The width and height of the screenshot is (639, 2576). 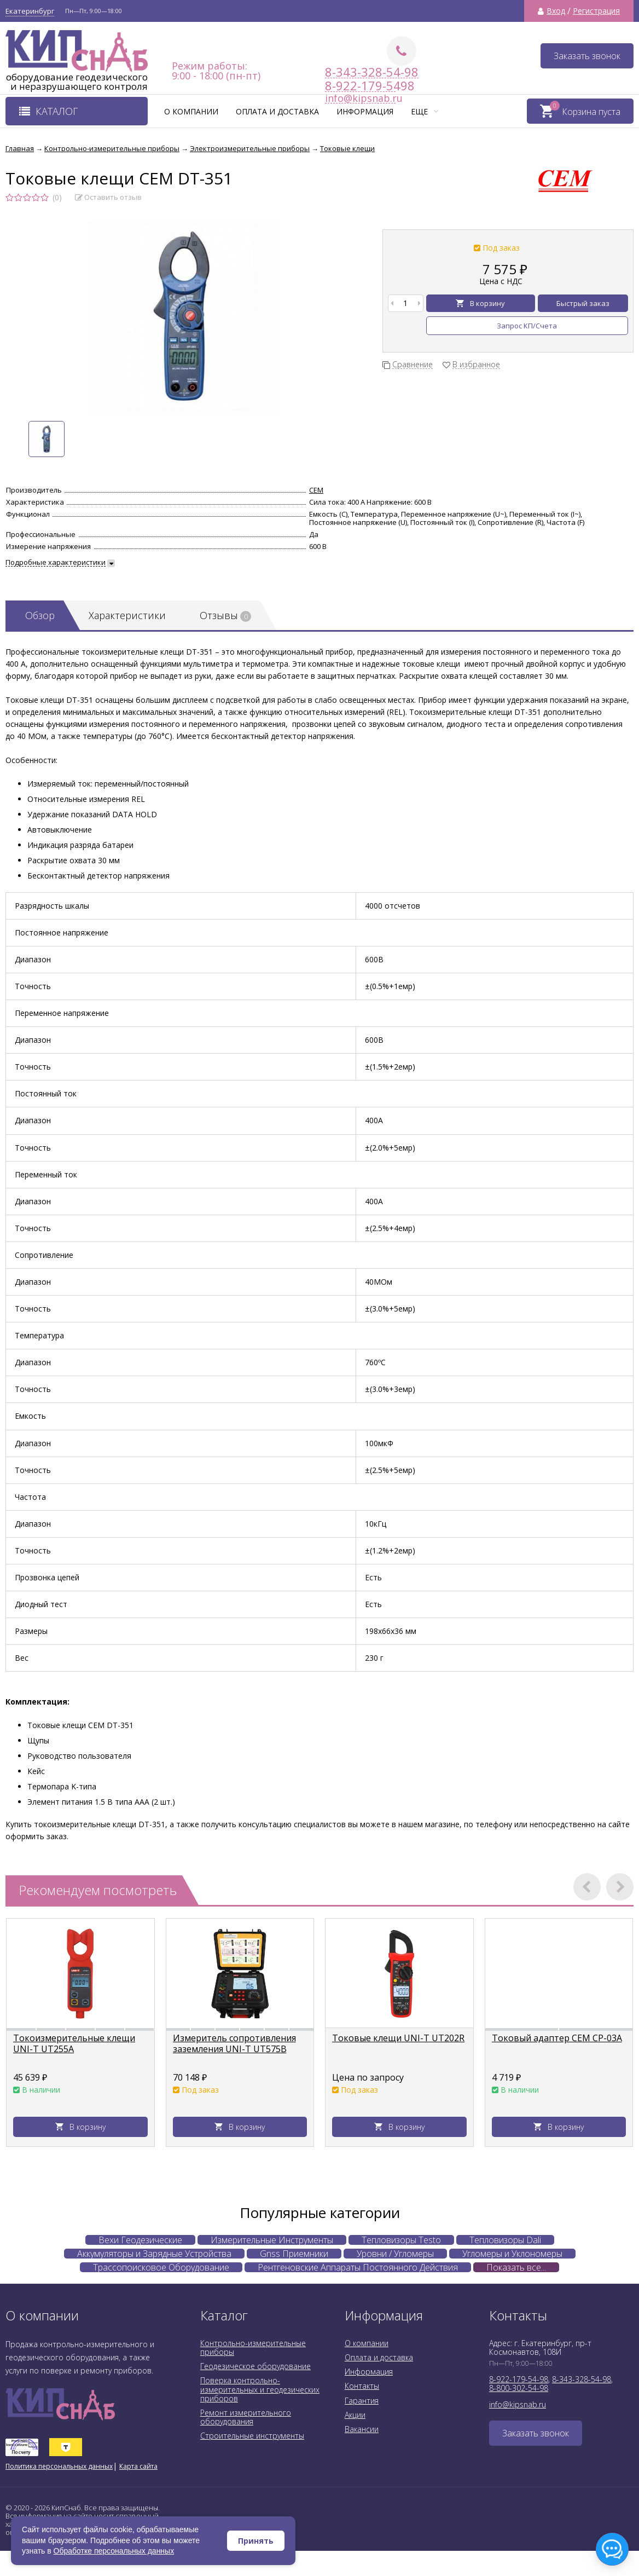 I want to click on Рентгеновские Аппараты Постоянного Действия, so click(x=358, y=2267).